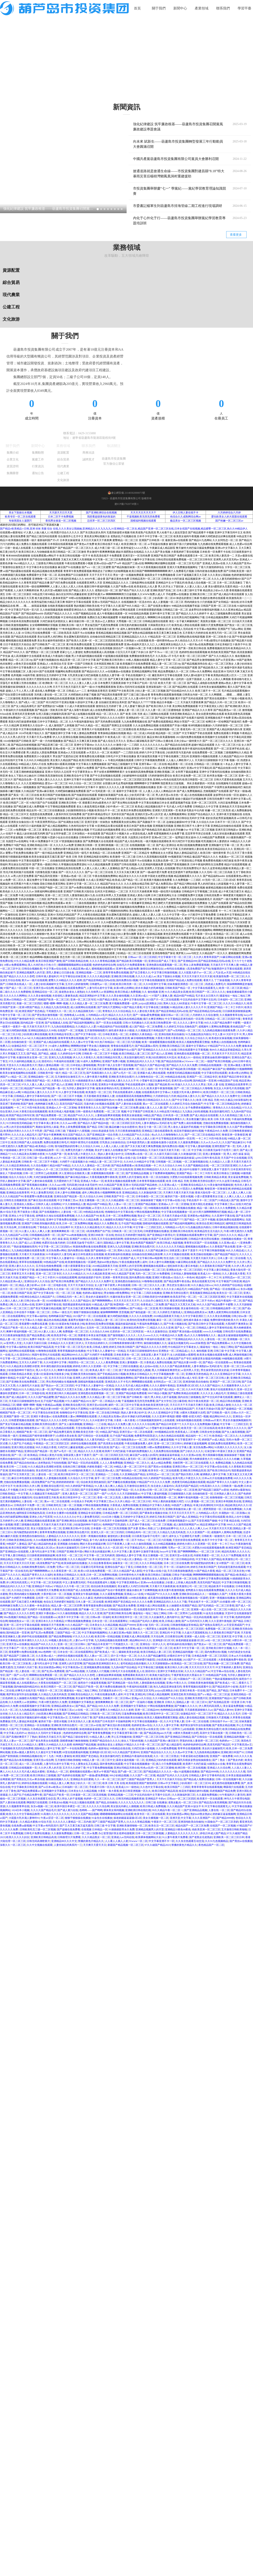 This screenshot has height=2576, width=253. Describe the element at coordinates (89, 1517) in the screenshot. I see `亚洲精品专业区蜜桃` at that location.